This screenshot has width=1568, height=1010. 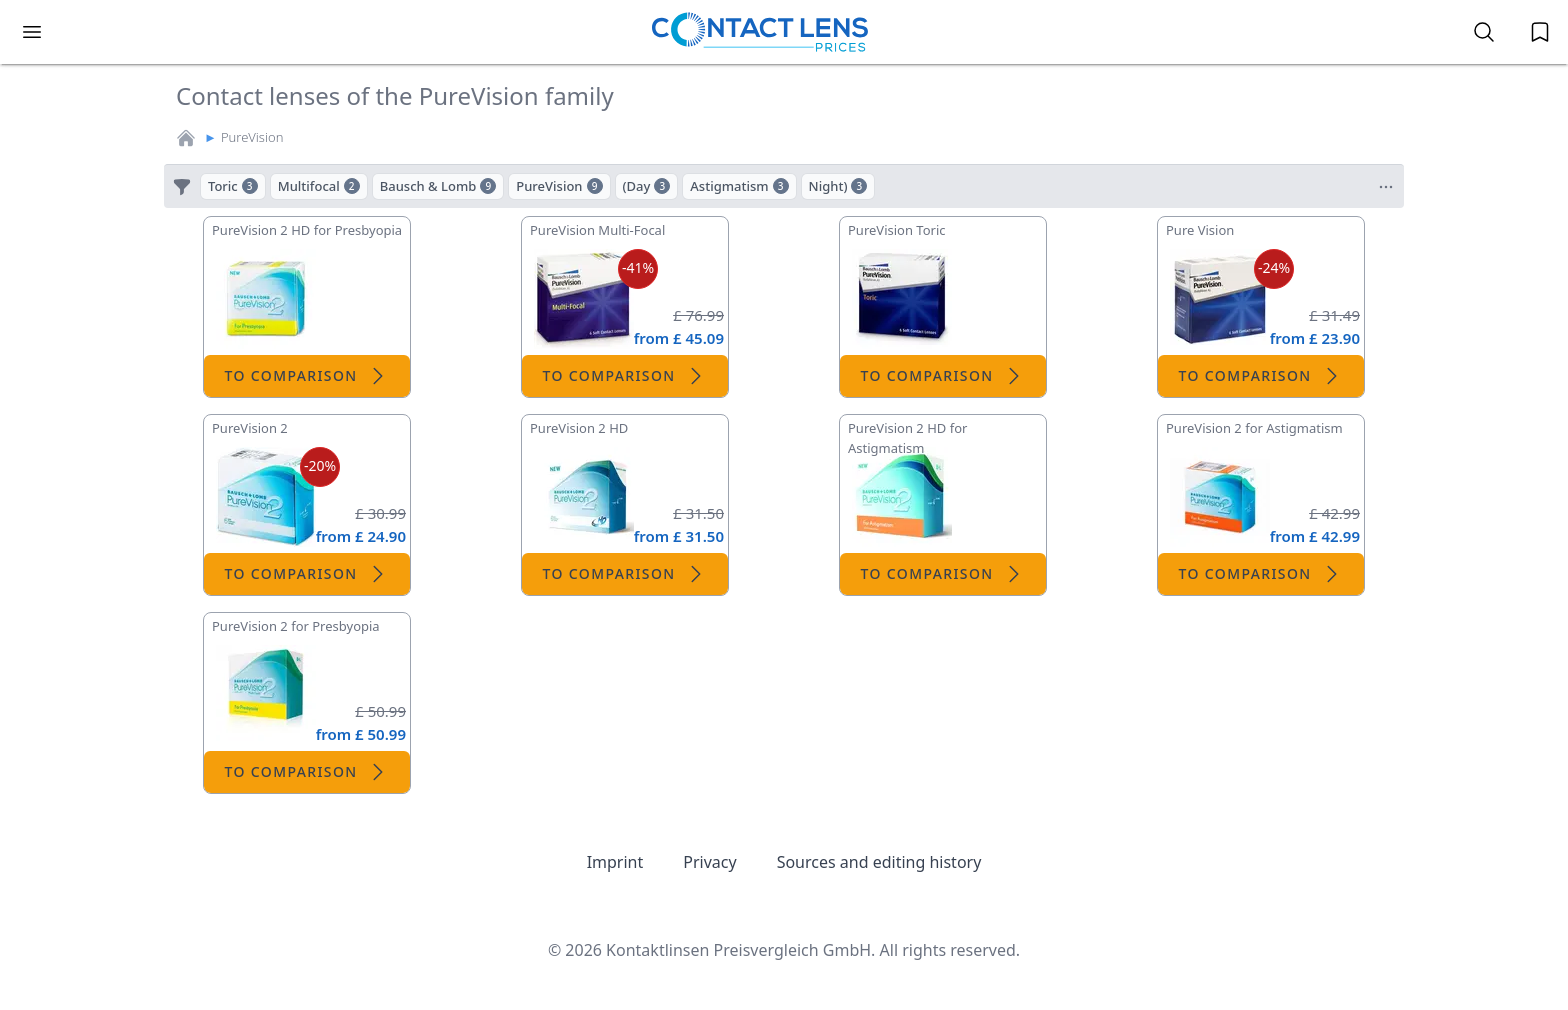 I want to click on To comparison, so click(x=306, y=376).